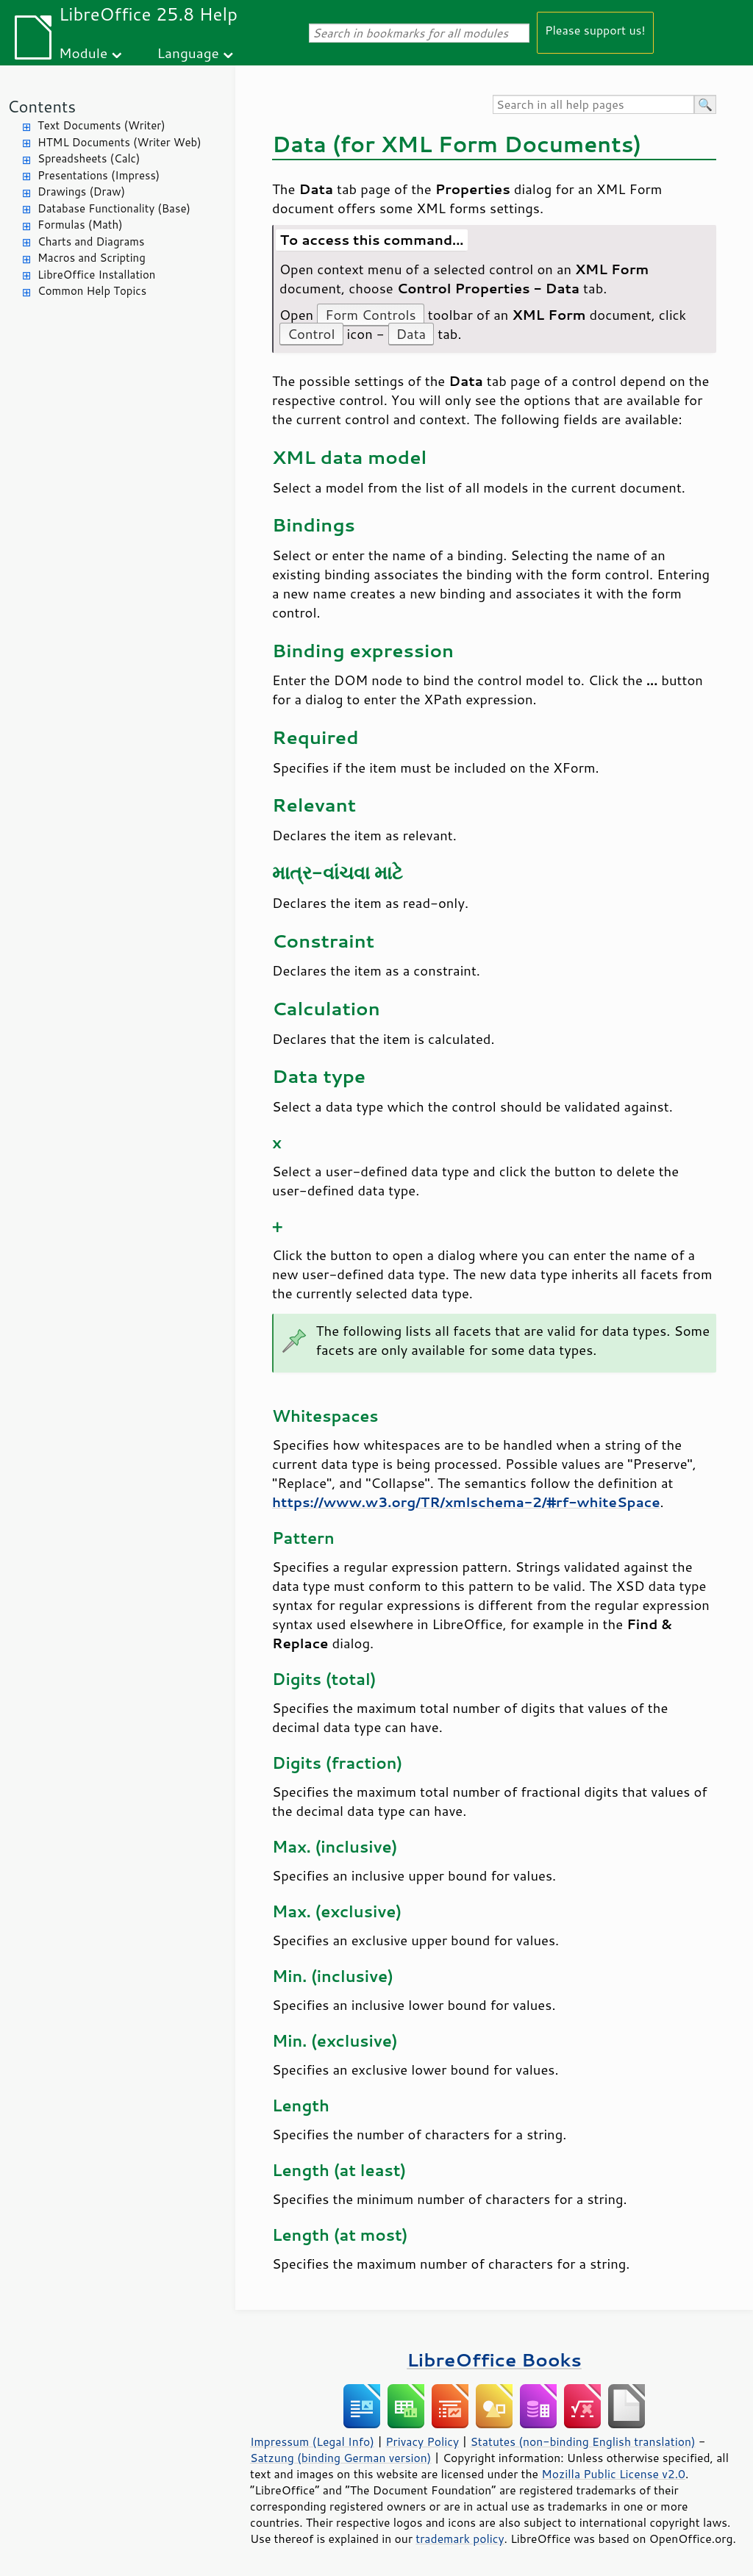 The width and height of the screenshot is (753, 2576). What do you see at coordinates (341, 2458) in the screenshot?
I see `Satzung (binding German version)` at bounding box center [341, 2458].